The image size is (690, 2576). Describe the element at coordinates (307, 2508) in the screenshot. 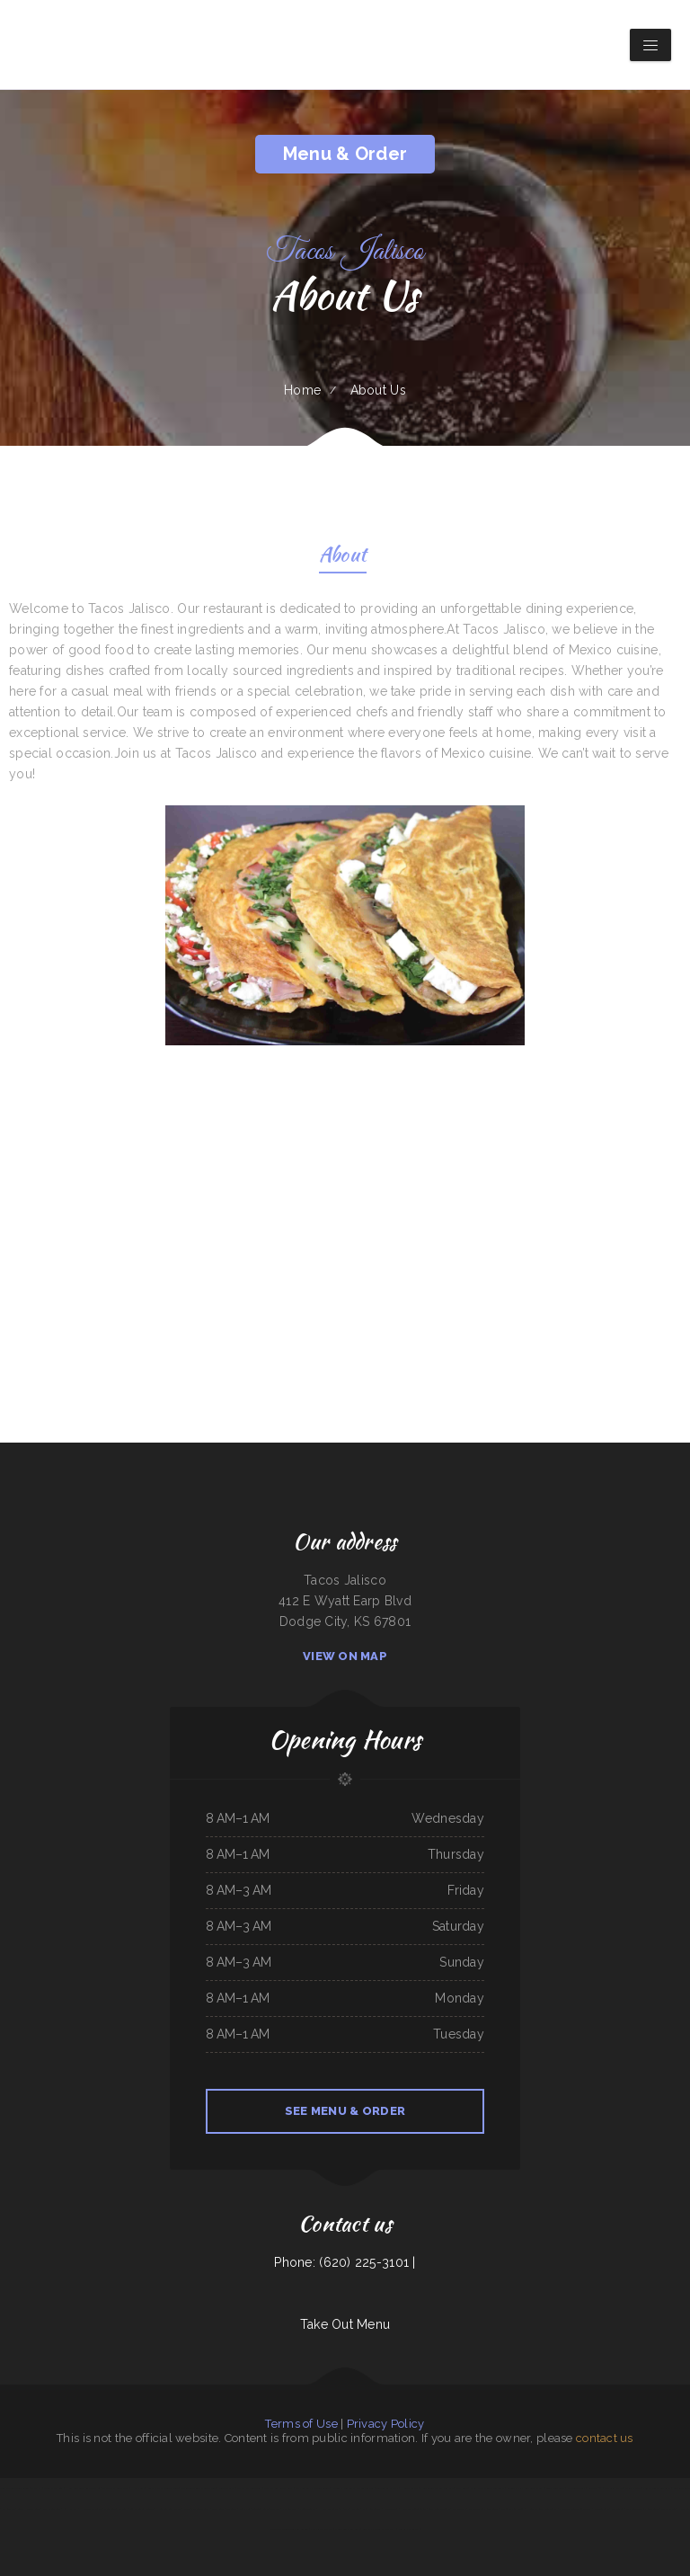

I see `Yukios Teriyaki` at that location.